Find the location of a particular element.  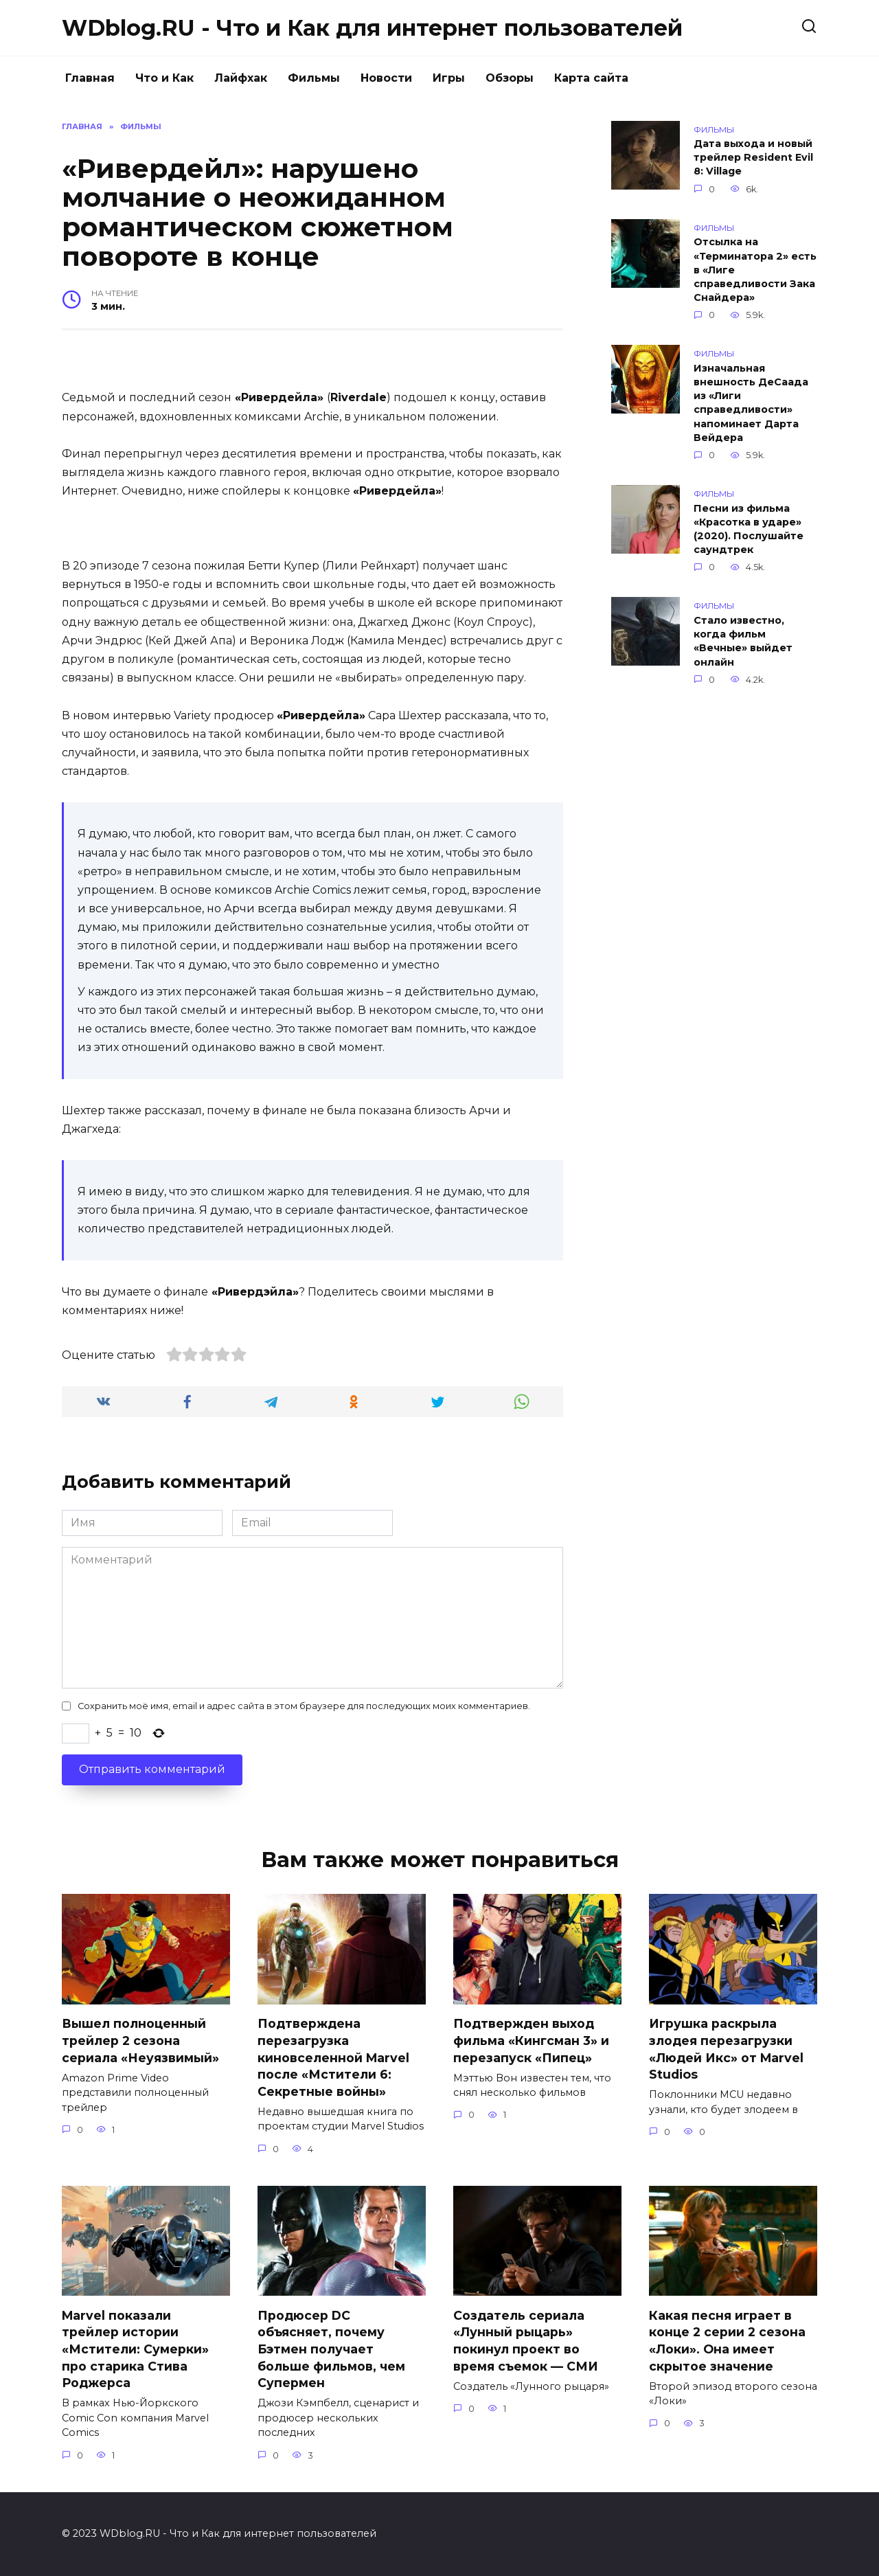

Новости is located at coordinates (386, 77).